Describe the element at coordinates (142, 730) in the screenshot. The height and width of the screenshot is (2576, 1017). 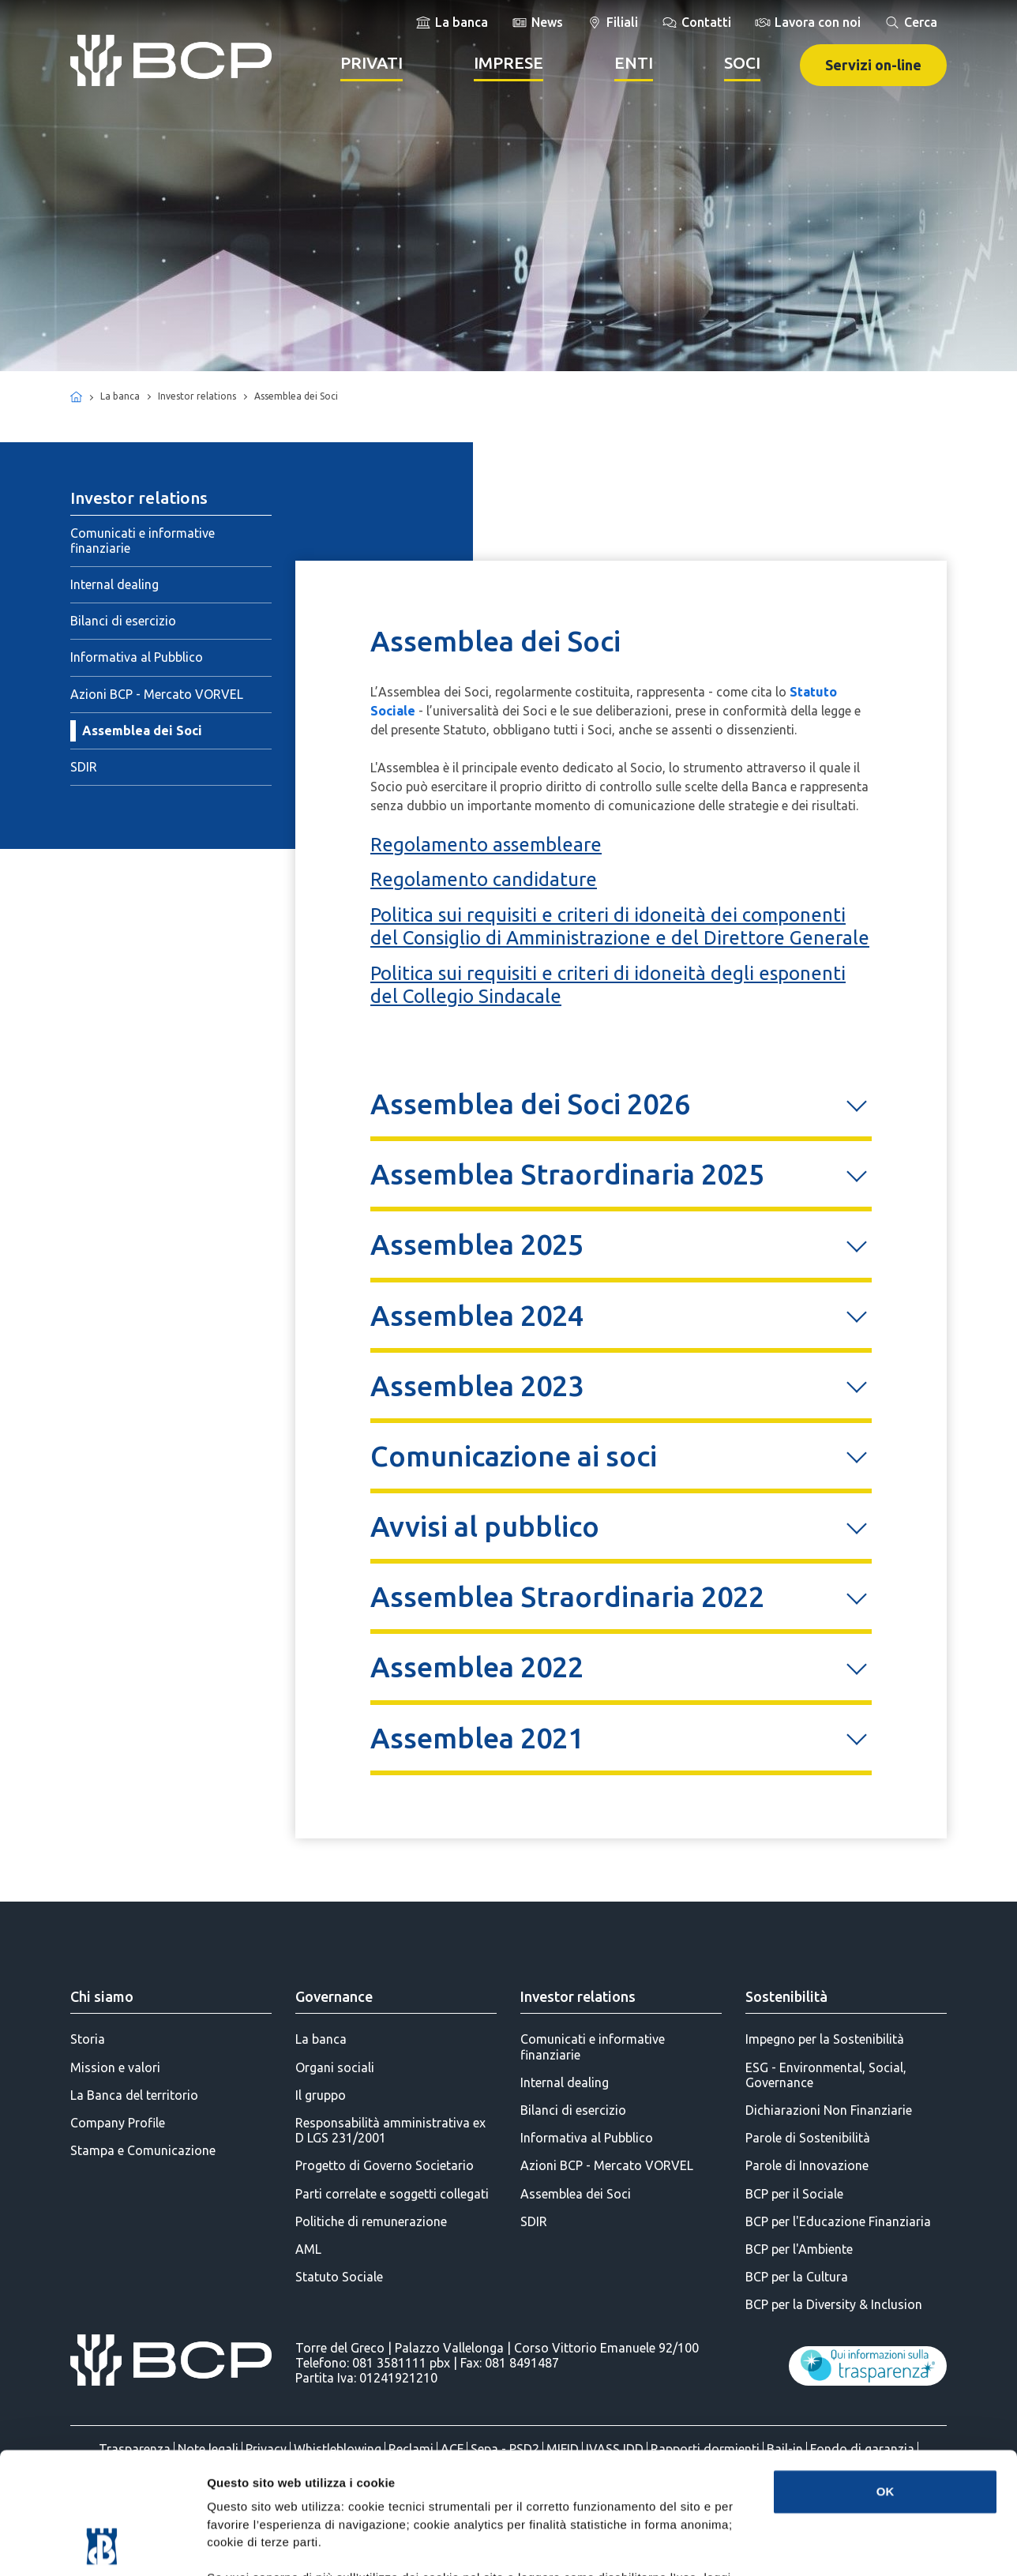
I see `Assemblea dei Soci` at that location.